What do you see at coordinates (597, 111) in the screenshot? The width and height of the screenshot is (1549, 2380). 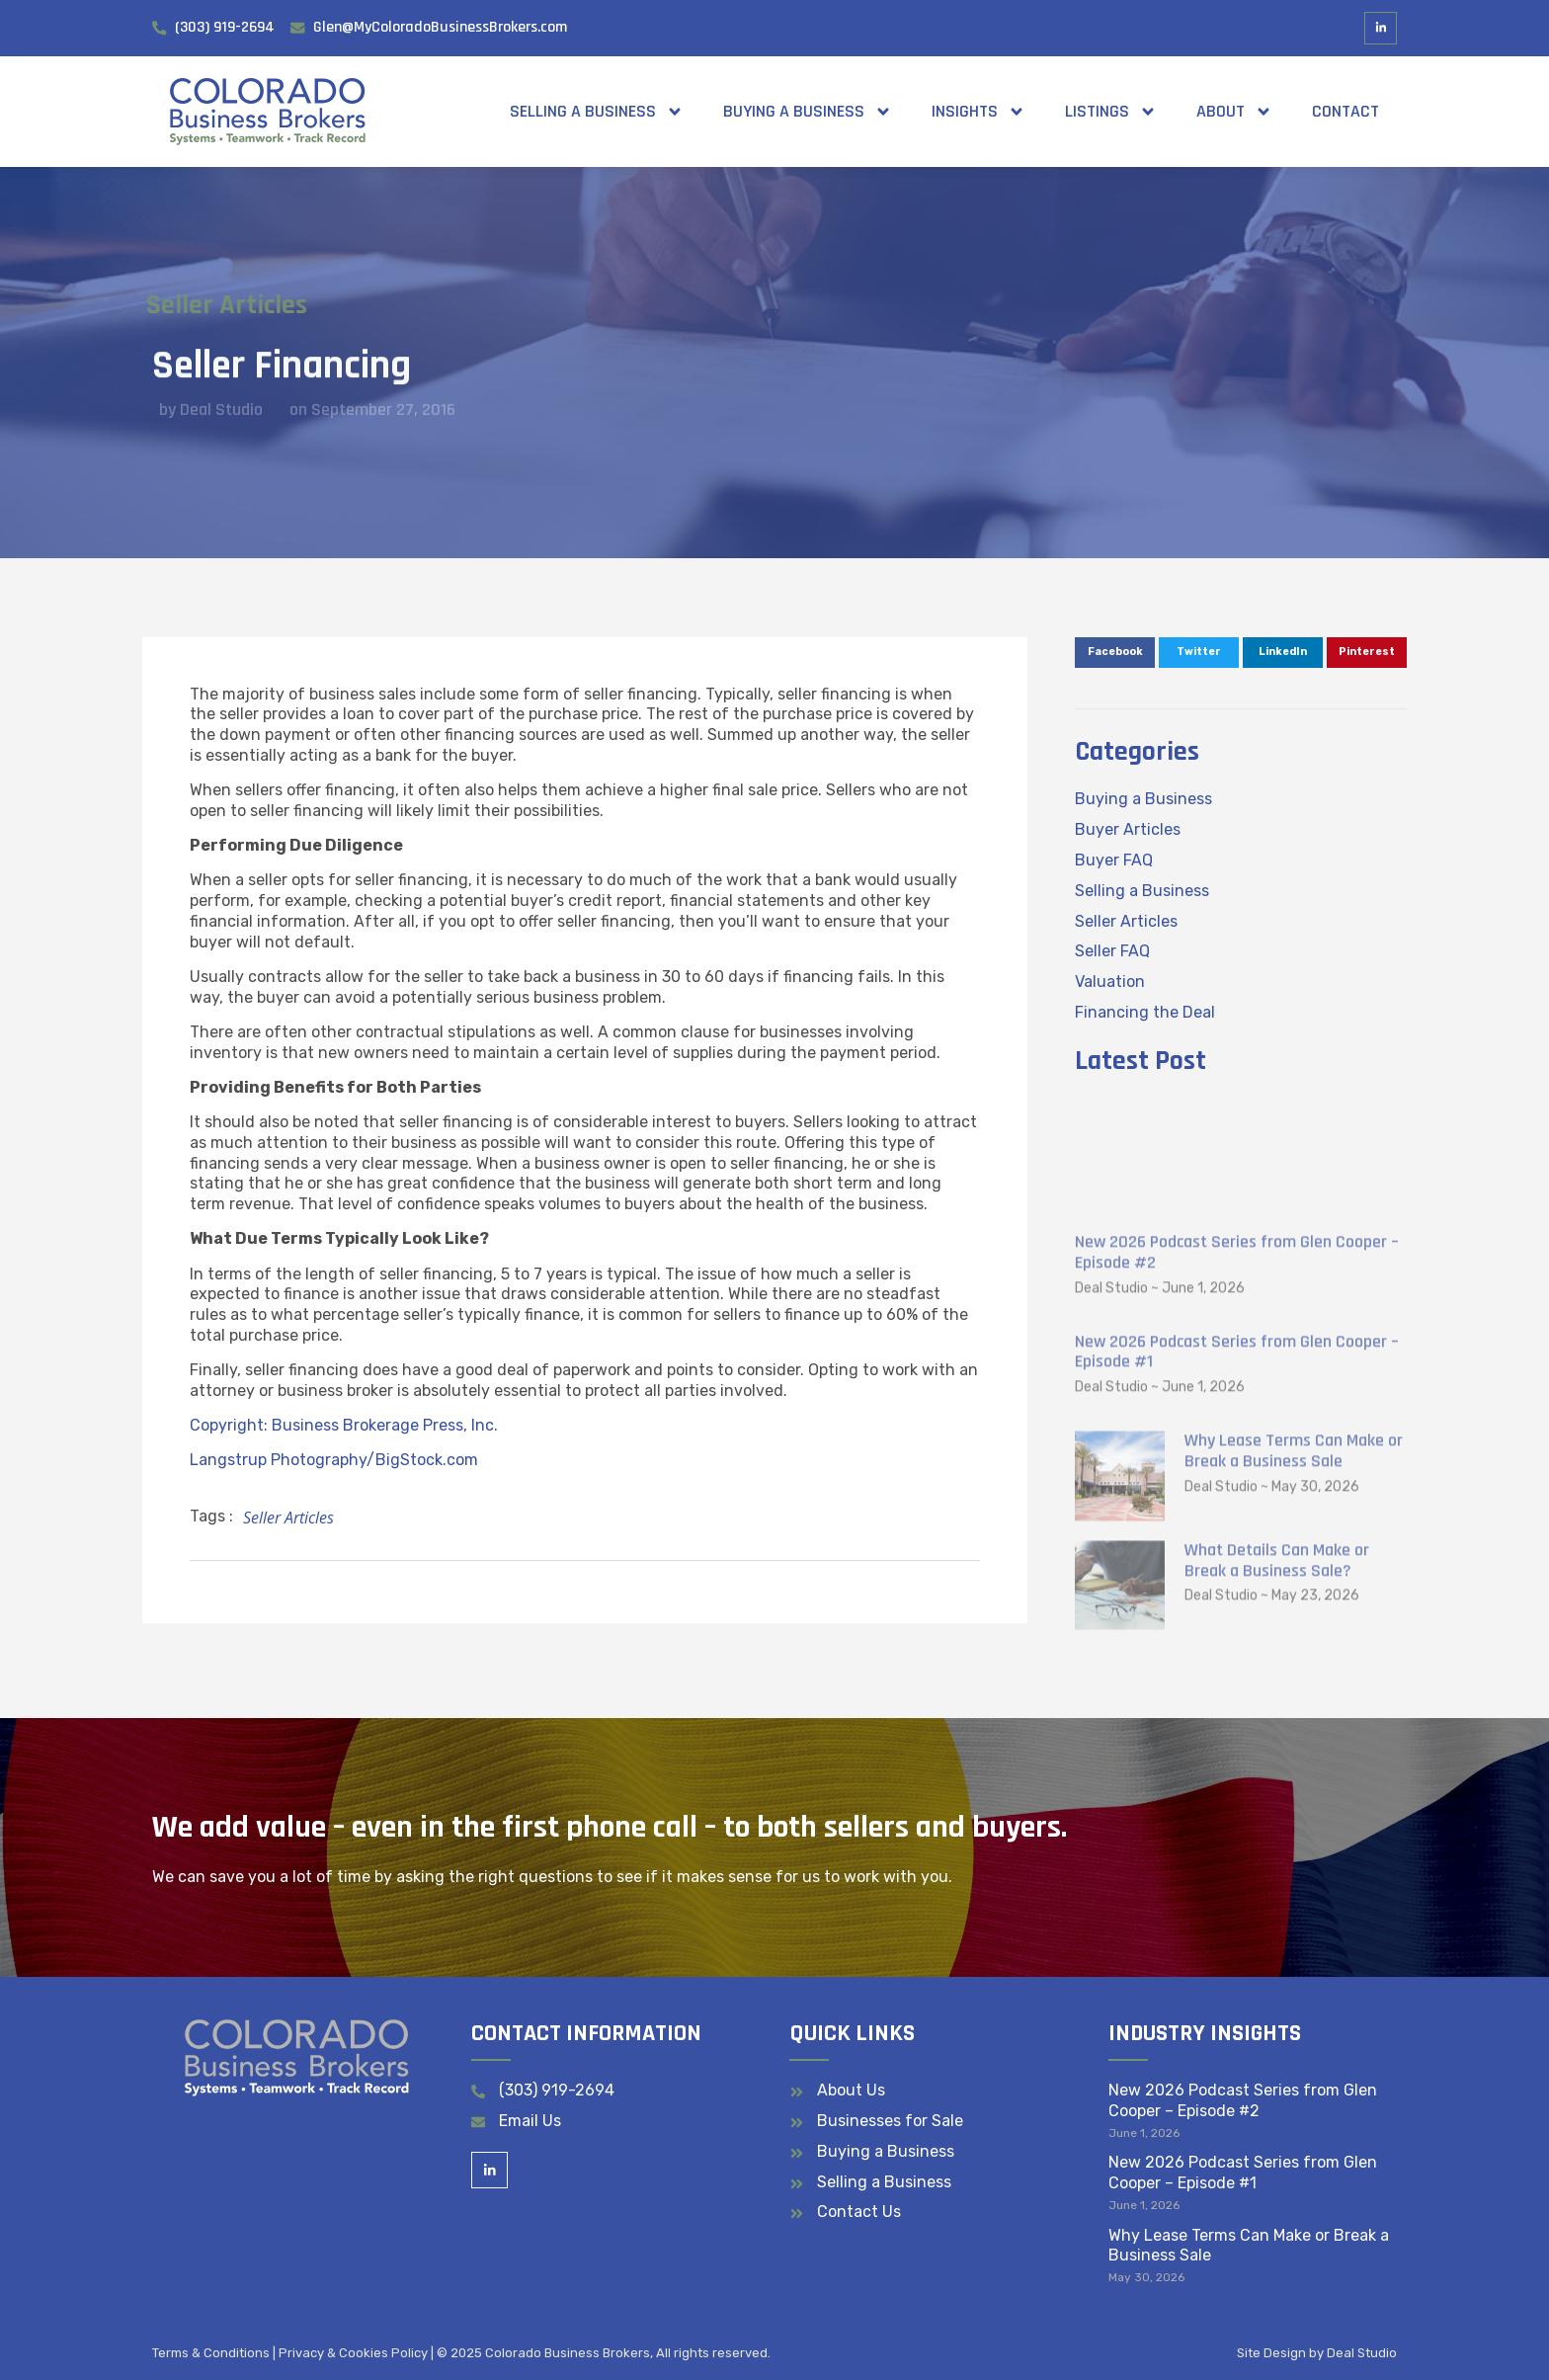 I see `Selling a Business` at bounding box center [597, 111].